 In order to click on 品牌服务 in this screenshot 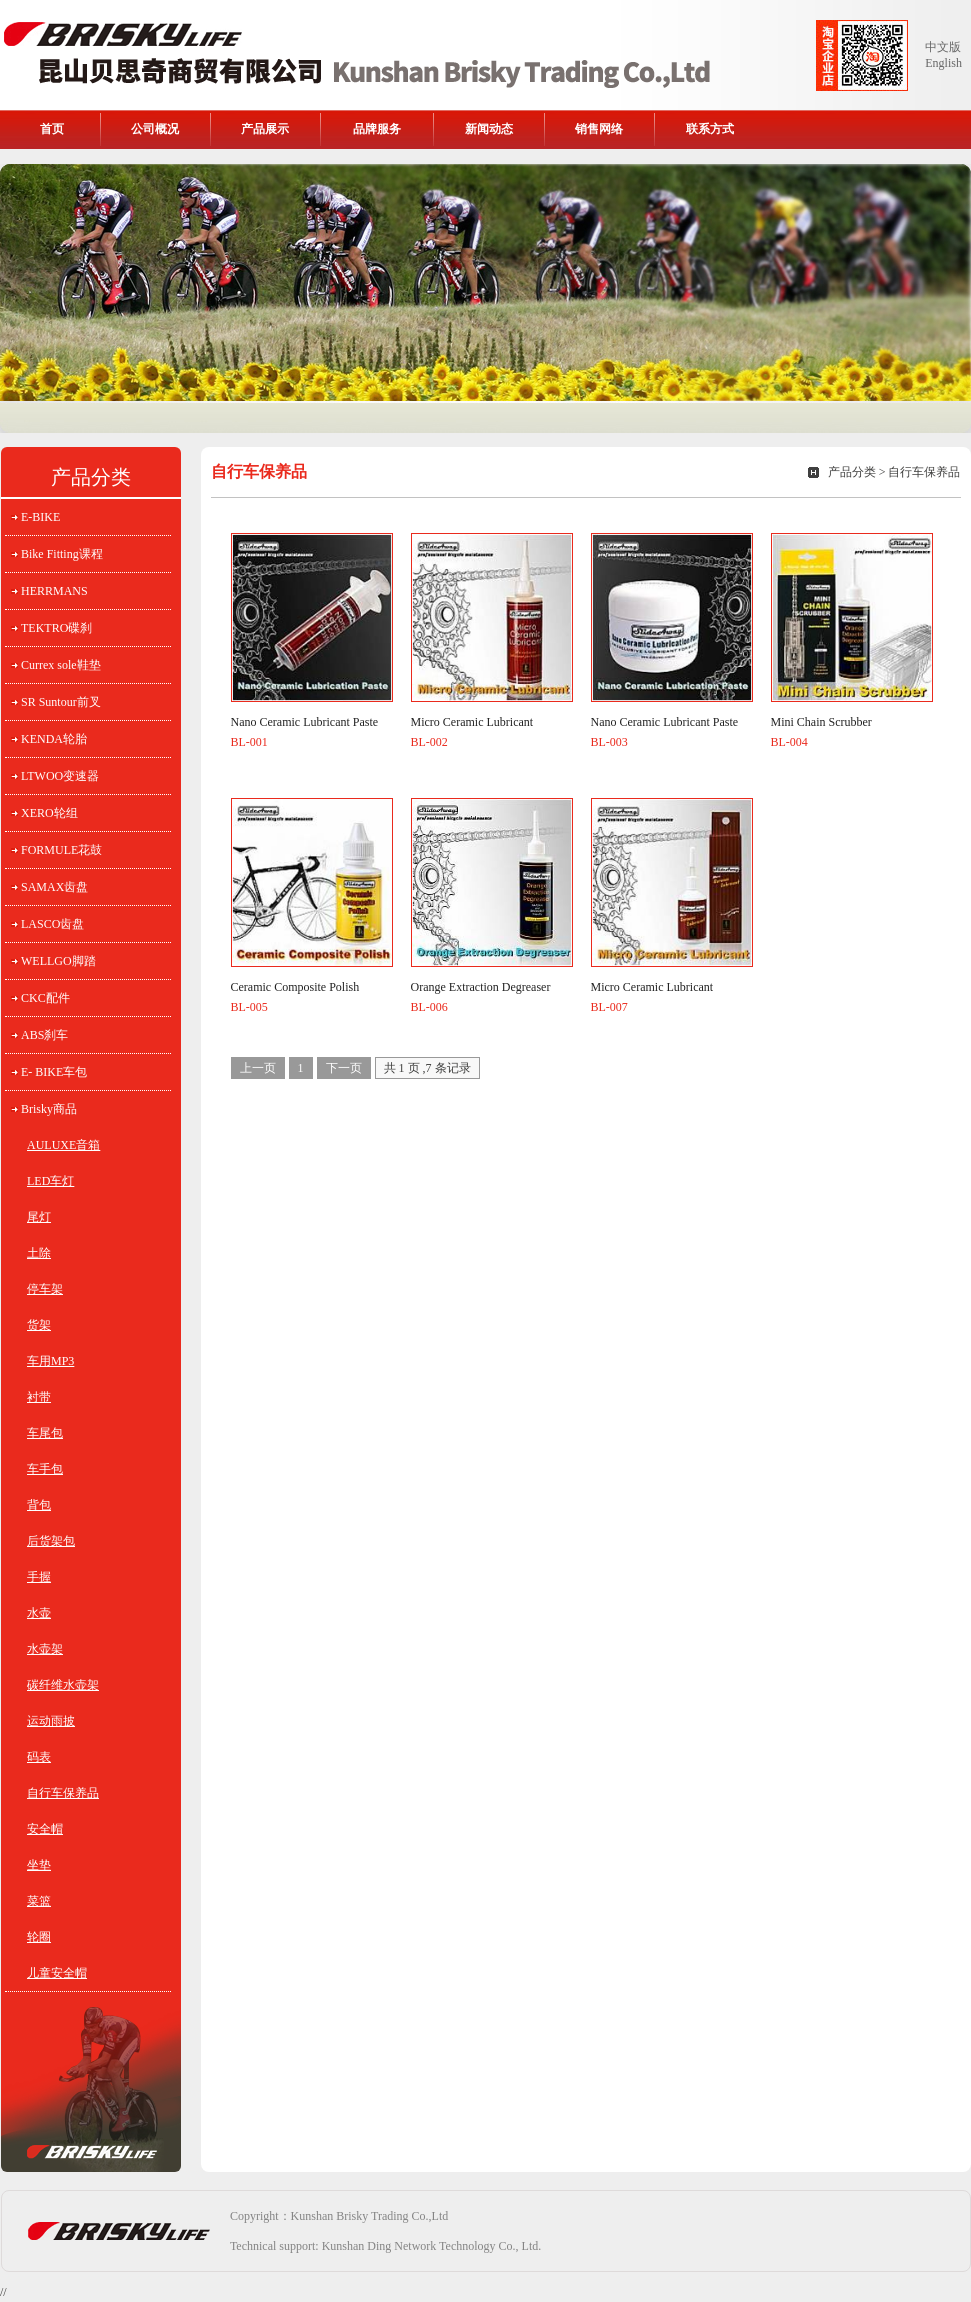, I will do `click(377, 129)`.